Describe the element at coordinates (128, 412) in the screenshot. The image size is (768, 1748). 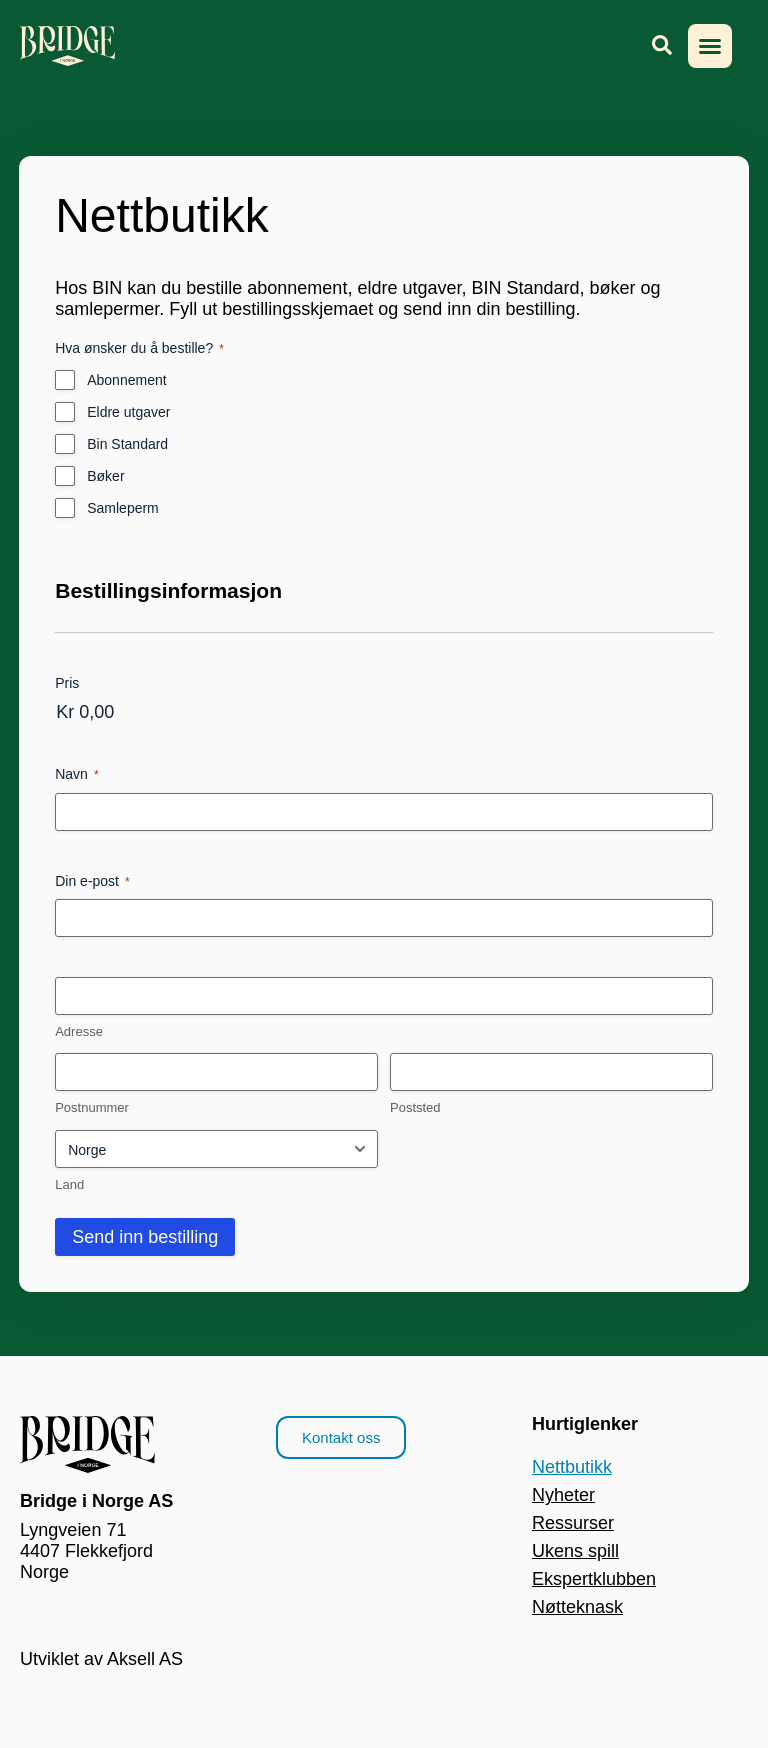
I see `Eldre utgaver` at that location.